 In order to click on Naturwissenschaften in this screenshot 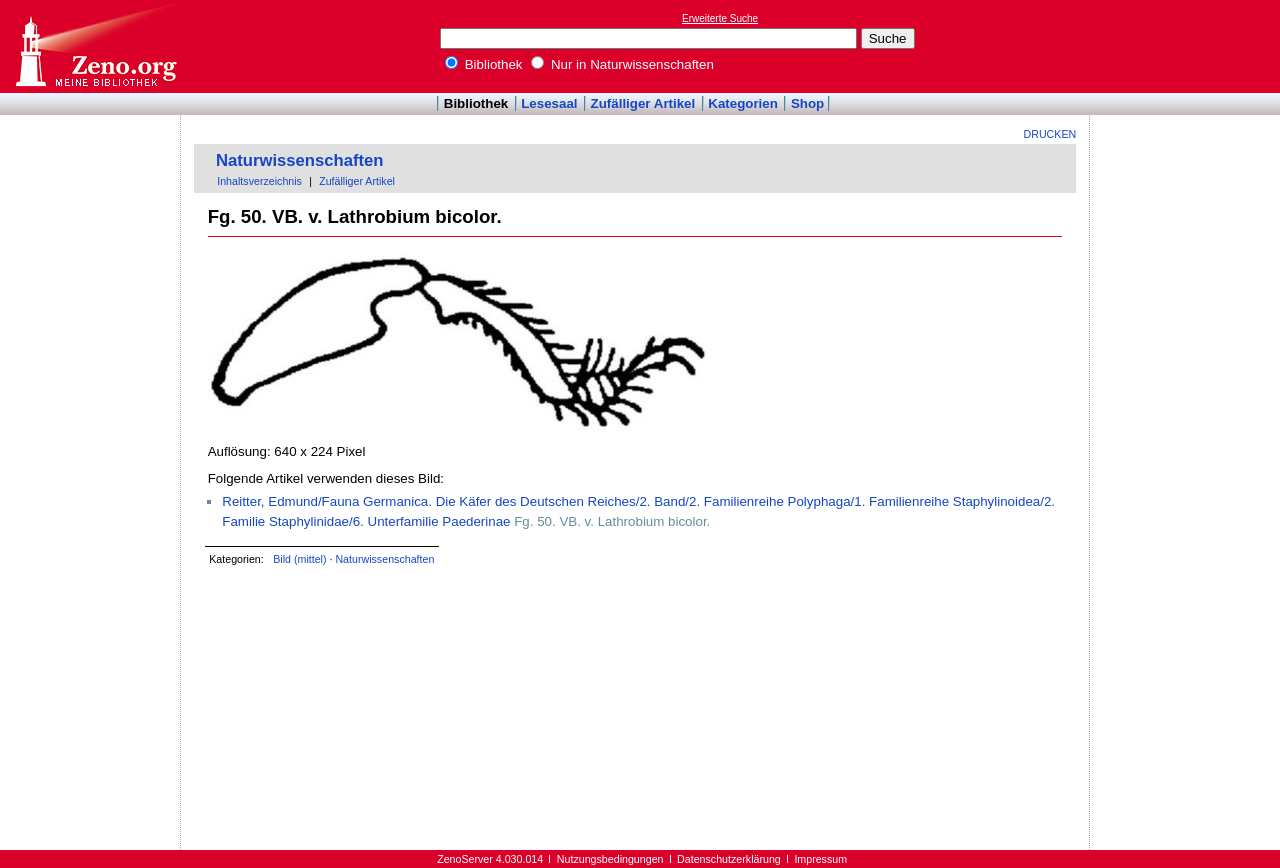, I will do `click(300, 160)`.